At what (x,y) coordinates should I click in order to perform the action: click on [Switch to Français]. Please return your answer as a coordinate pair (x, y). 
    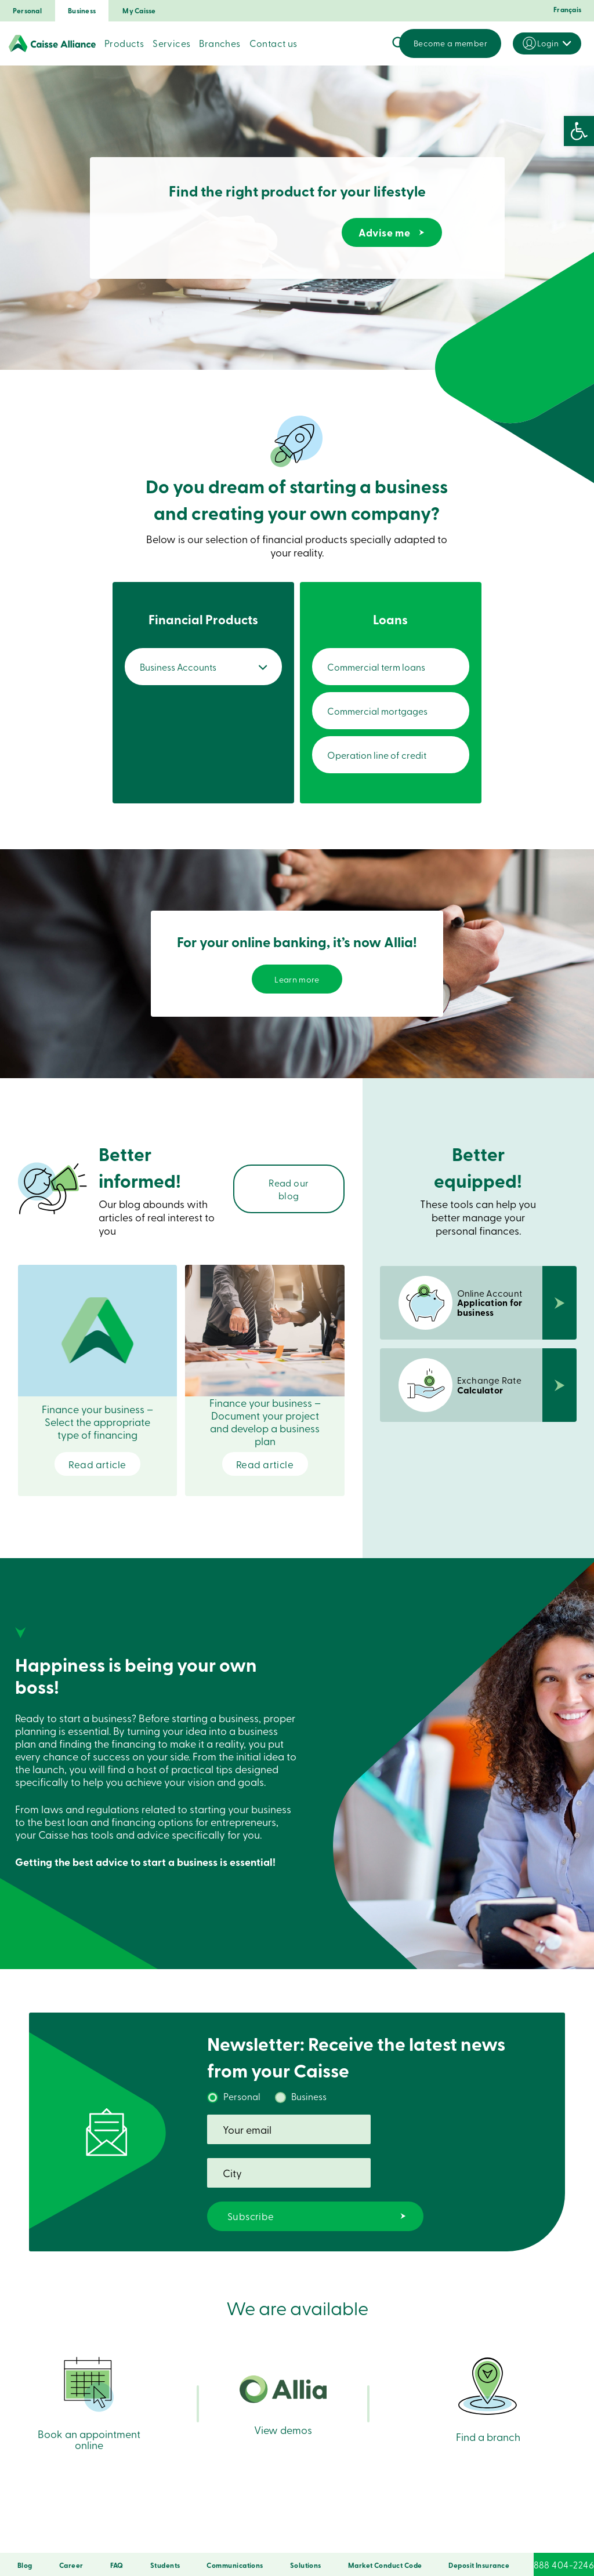
    Looking at the image, I should click on (565, 13).